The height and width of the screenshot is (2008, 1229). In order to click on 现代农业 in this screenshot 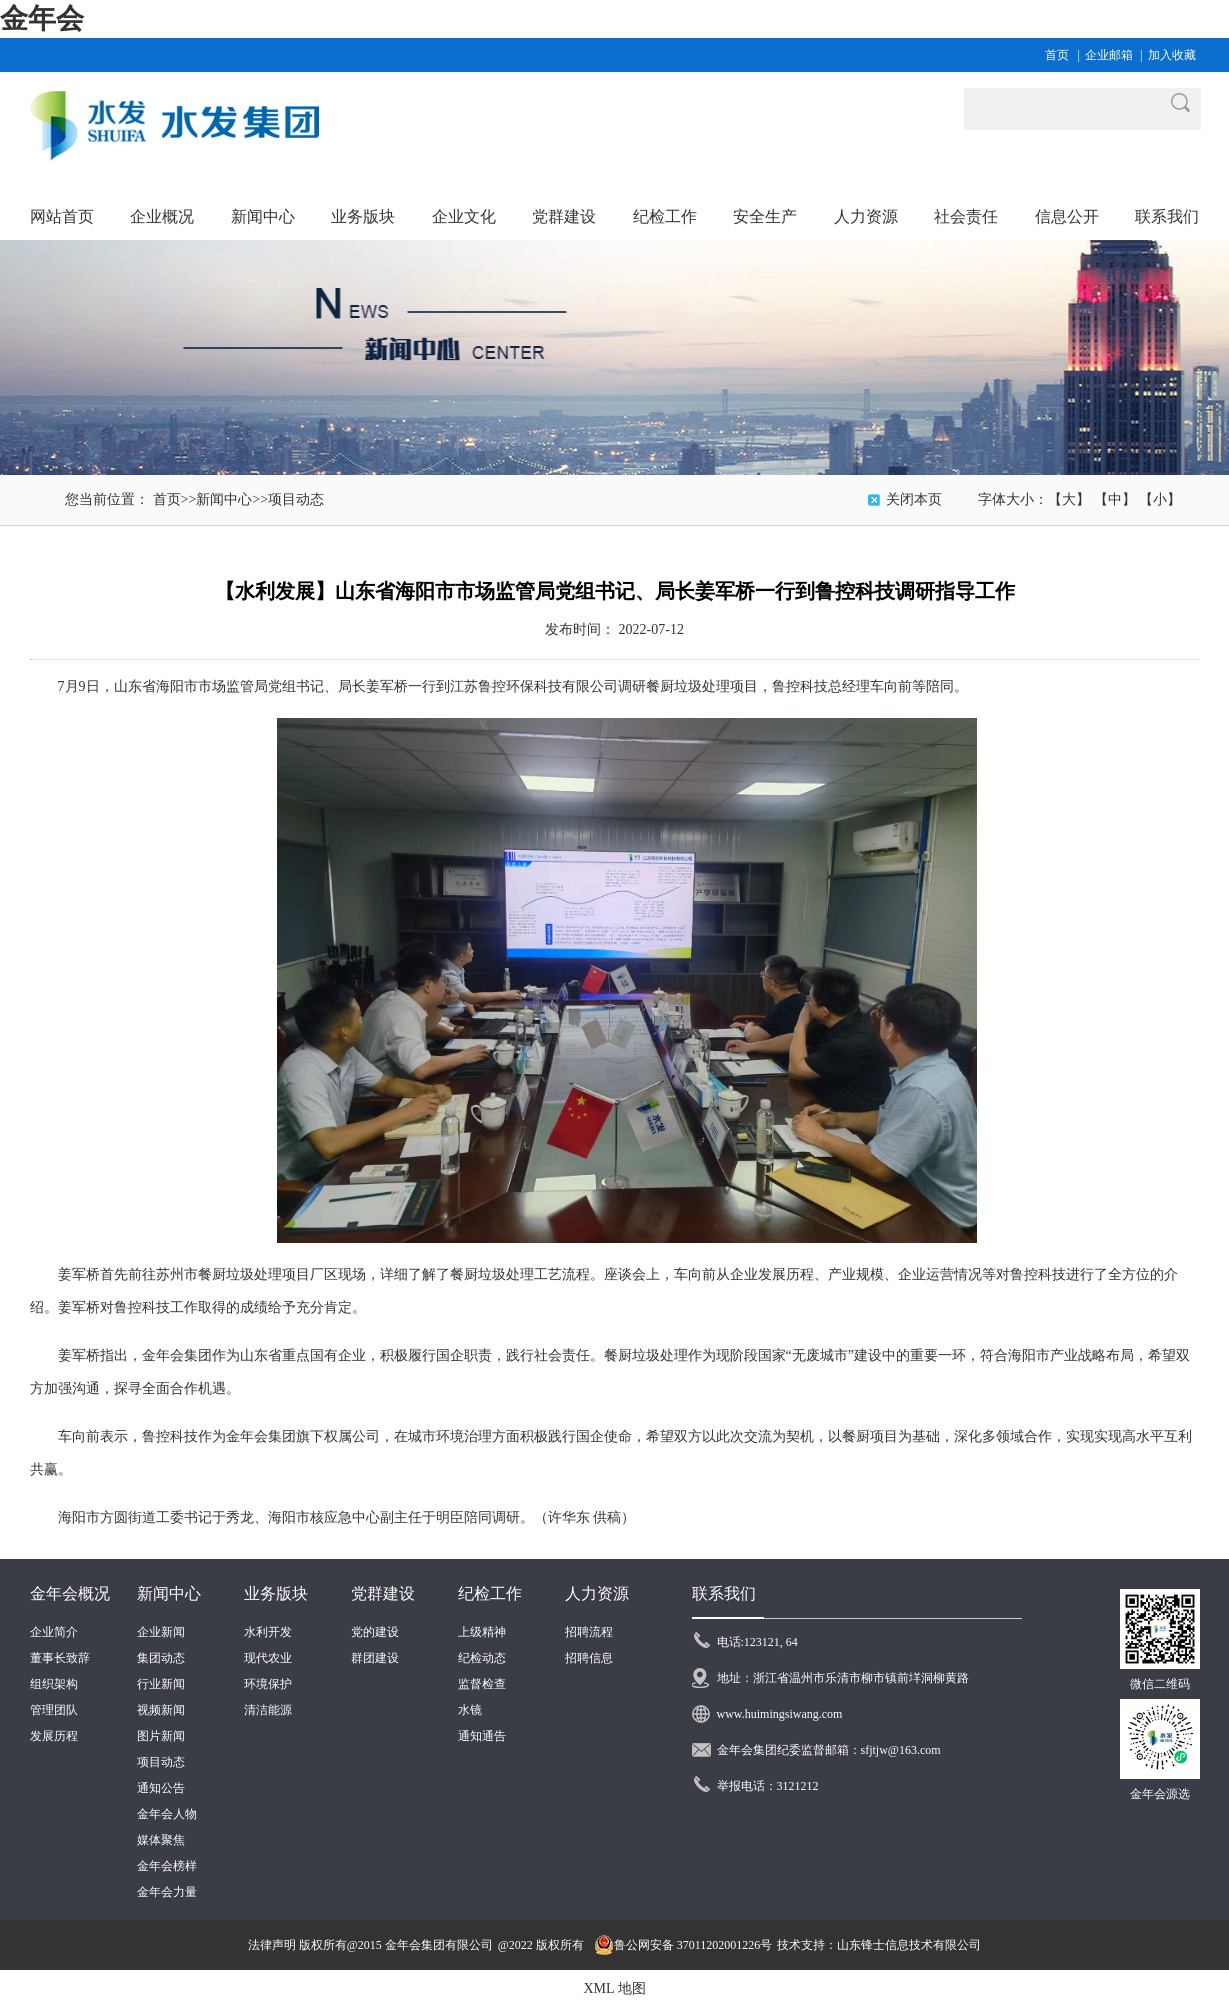, I will do `click(268, 1658)`.